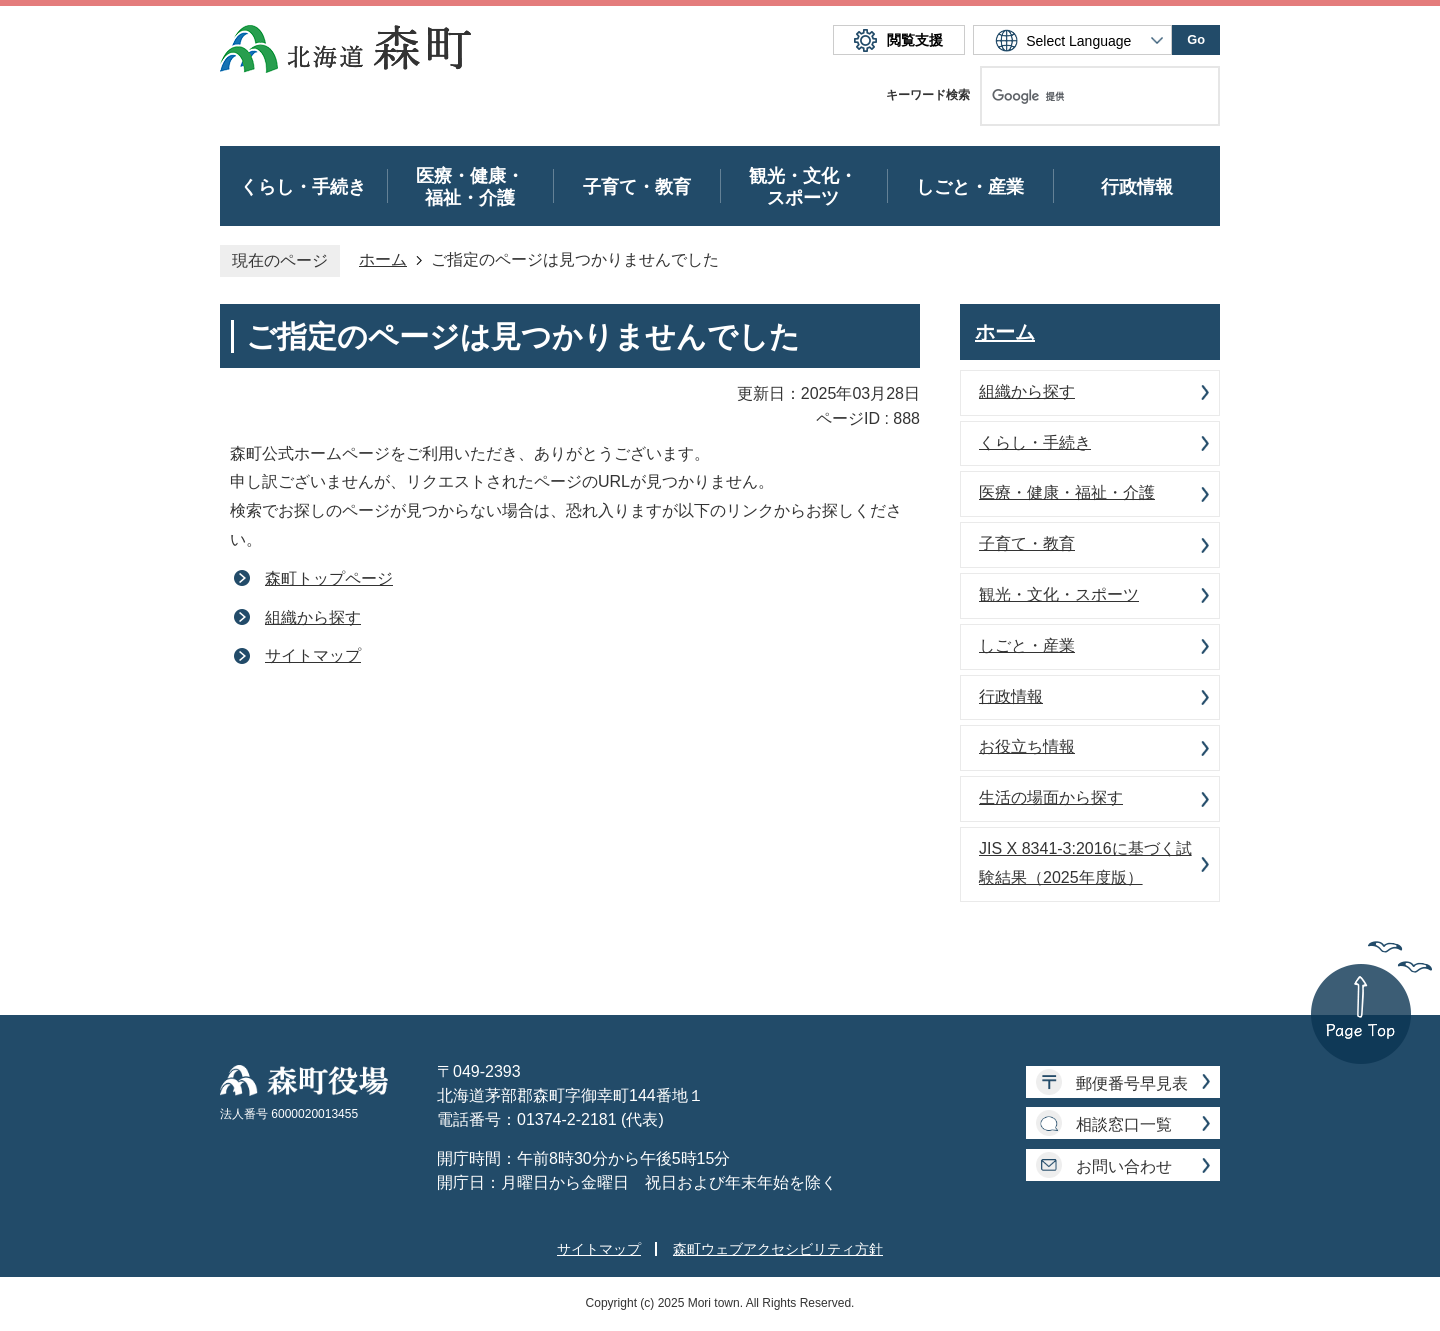  Describe the element at coordinates (329, 578) in the screenshot. I see `森町トップページ` at that location.